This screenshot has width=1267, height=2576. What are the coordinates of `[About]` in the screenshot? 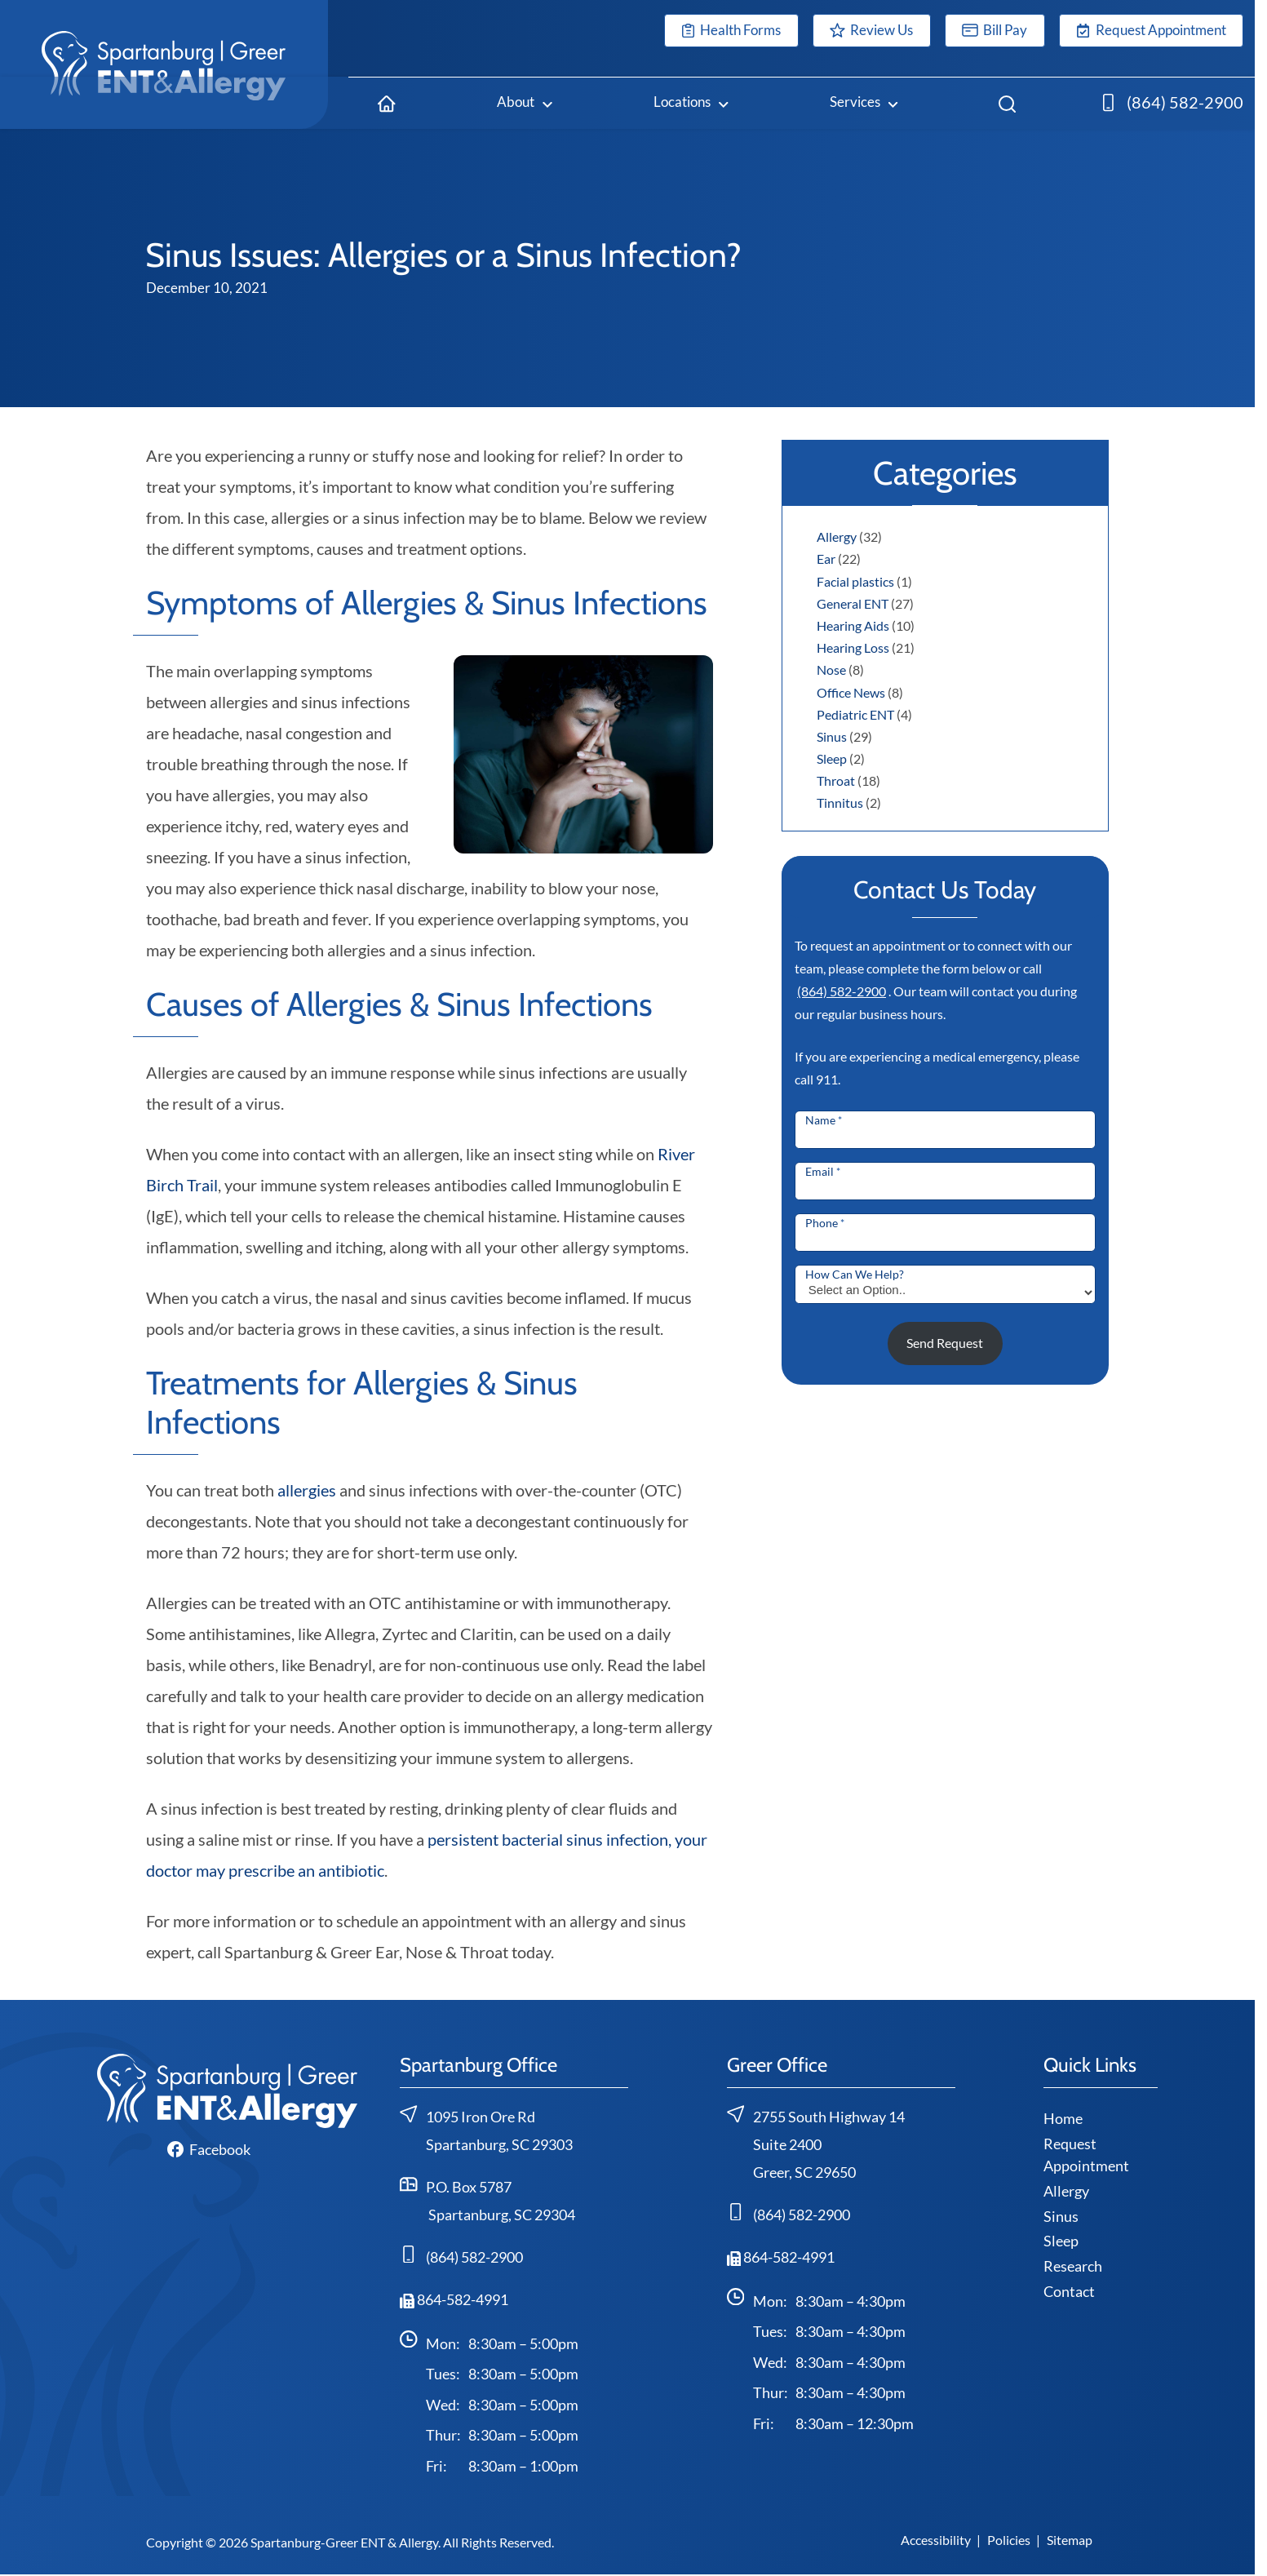 It's located at (524, 103).